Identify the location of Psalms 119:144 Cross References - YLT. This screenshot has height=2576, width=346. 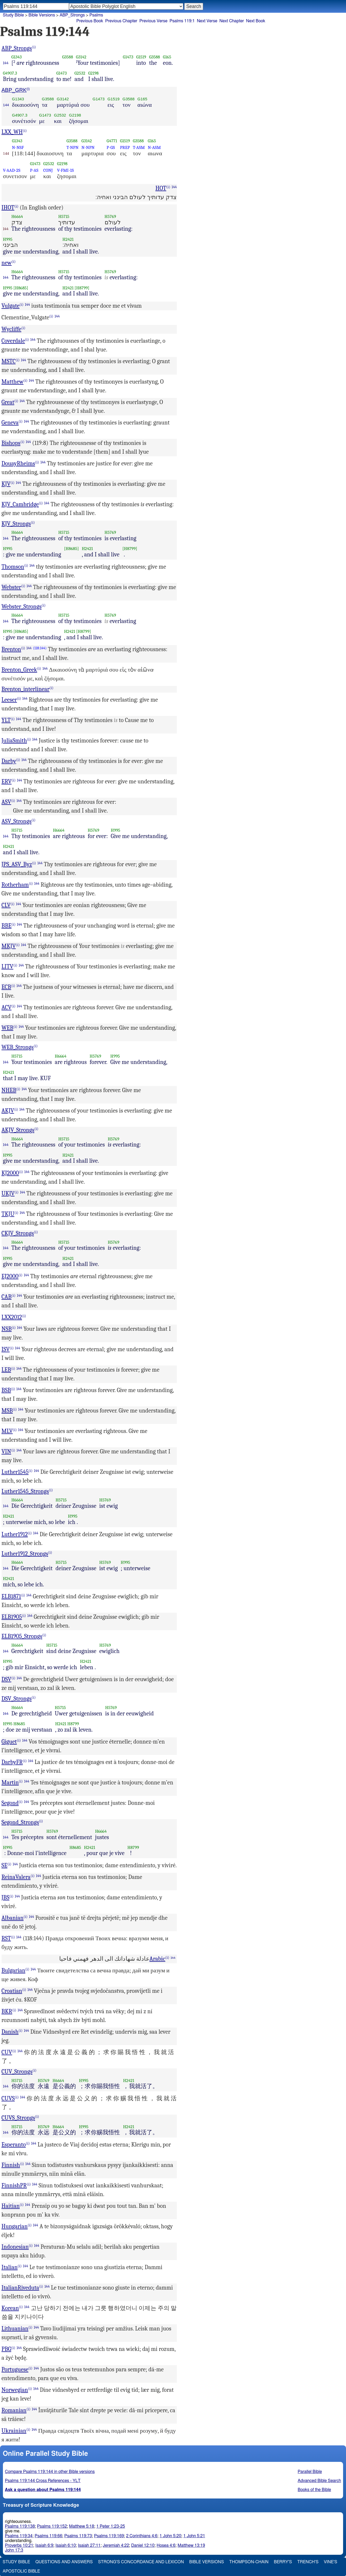
(43, 2481).